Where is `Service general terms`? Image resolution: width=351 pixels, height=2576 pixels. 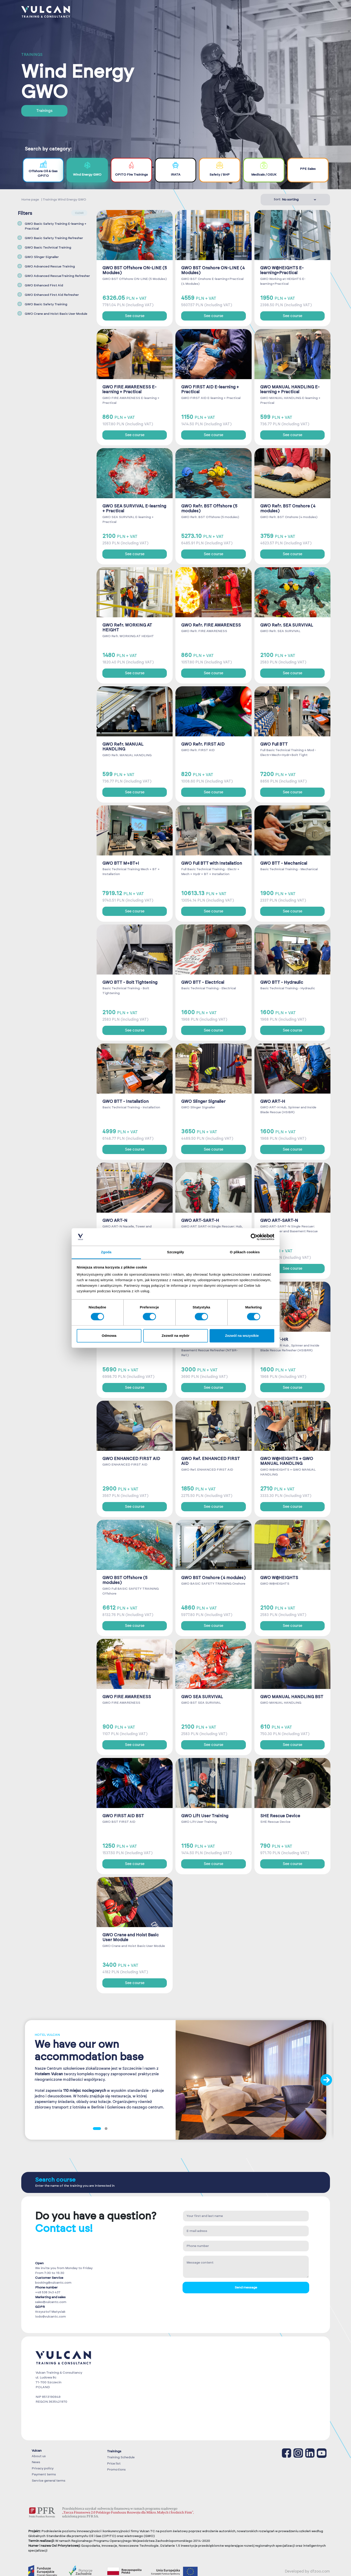 Service general terms is located at coordinates (48, 2480).